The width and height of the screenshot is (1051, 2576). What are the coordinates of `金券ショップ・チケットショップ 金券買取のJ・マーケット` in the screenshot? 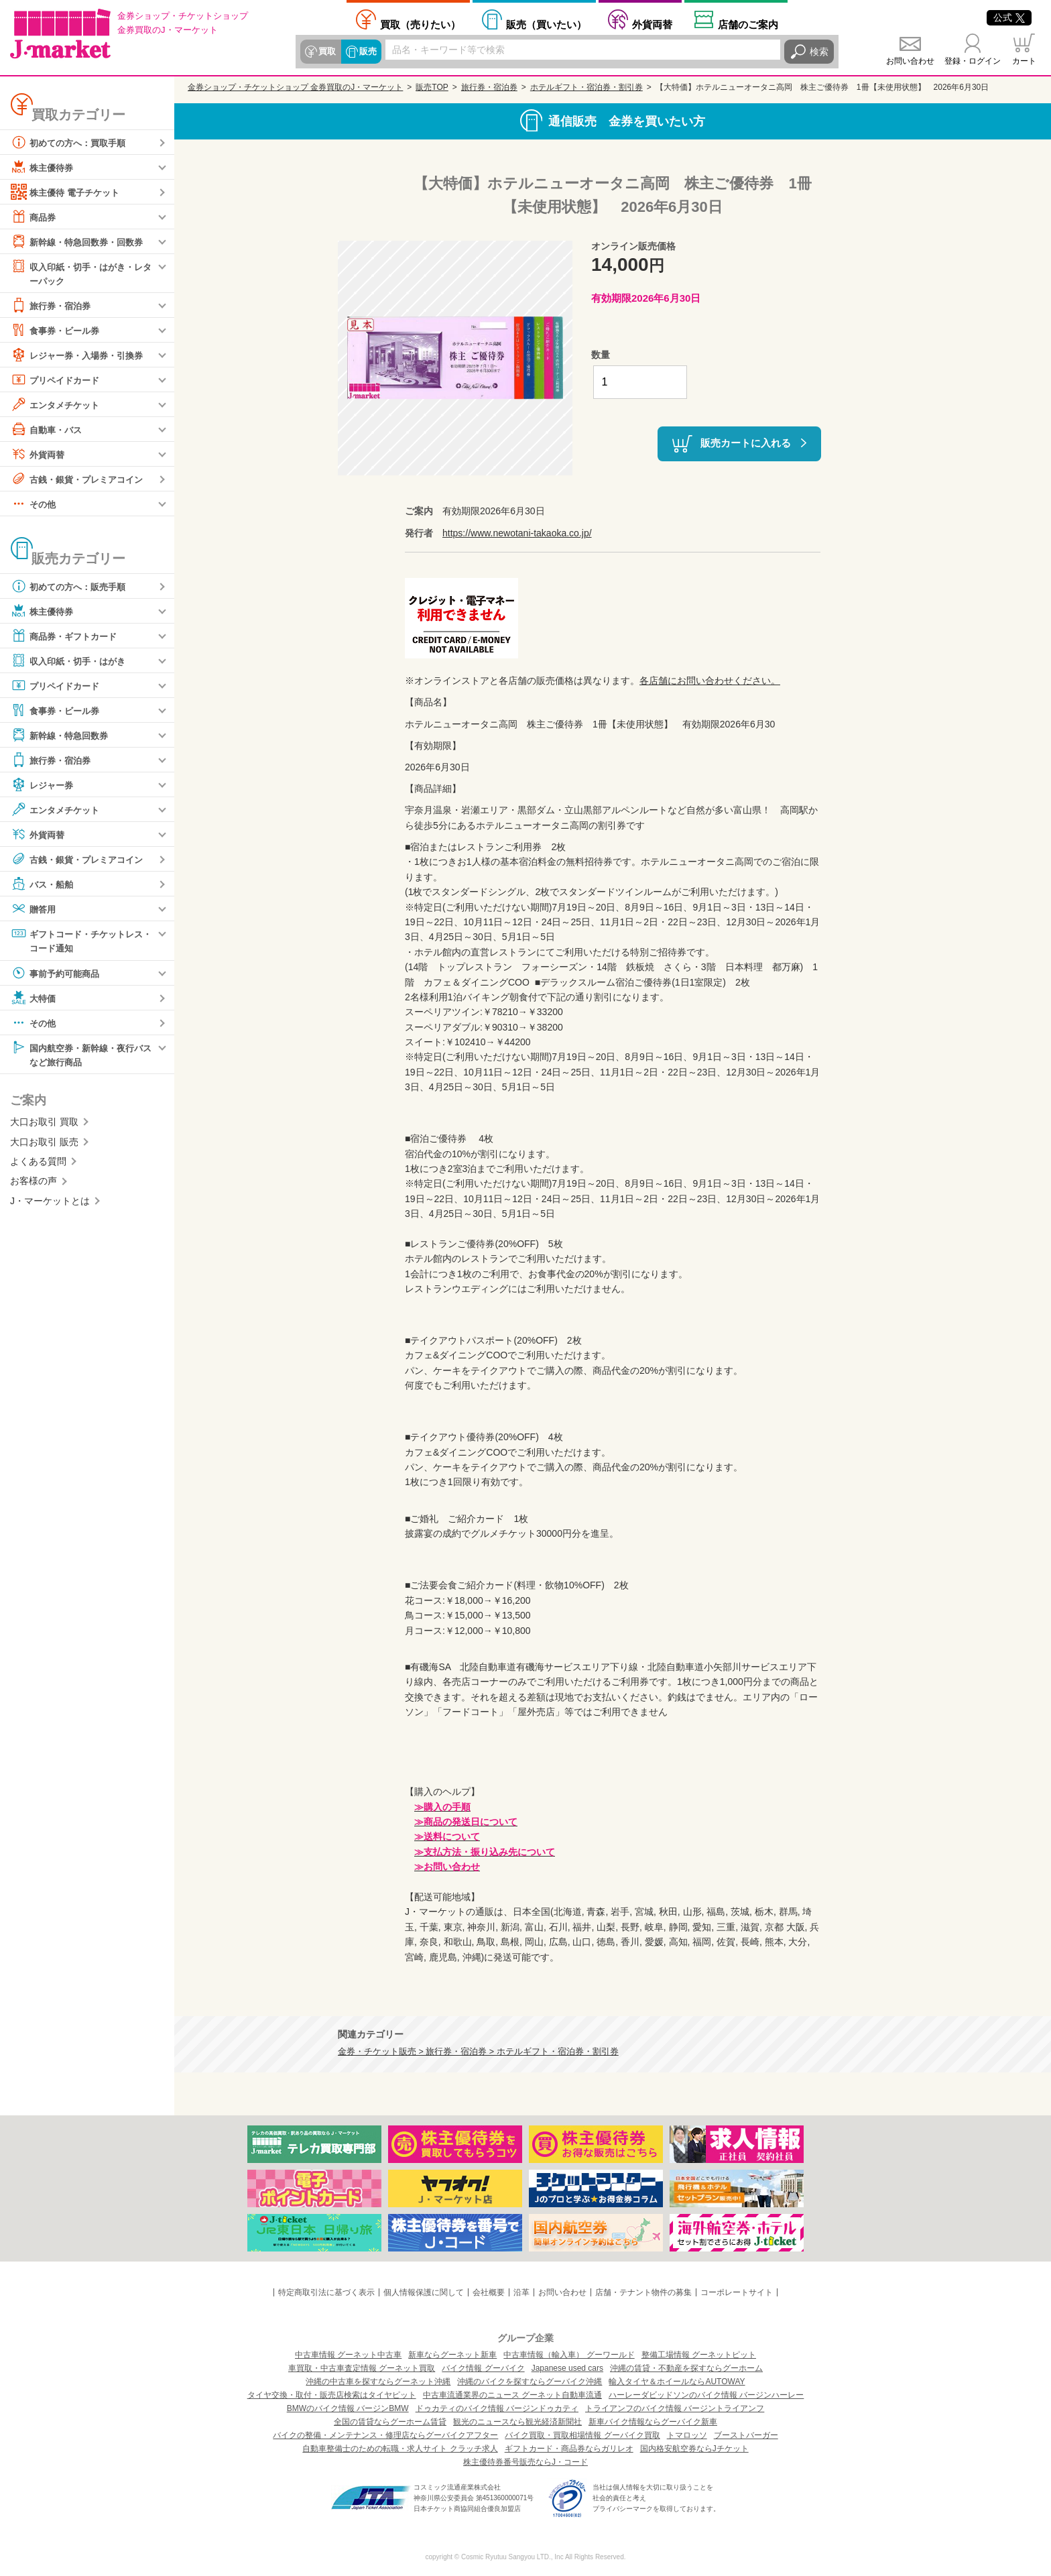 It's located at (295, 87).